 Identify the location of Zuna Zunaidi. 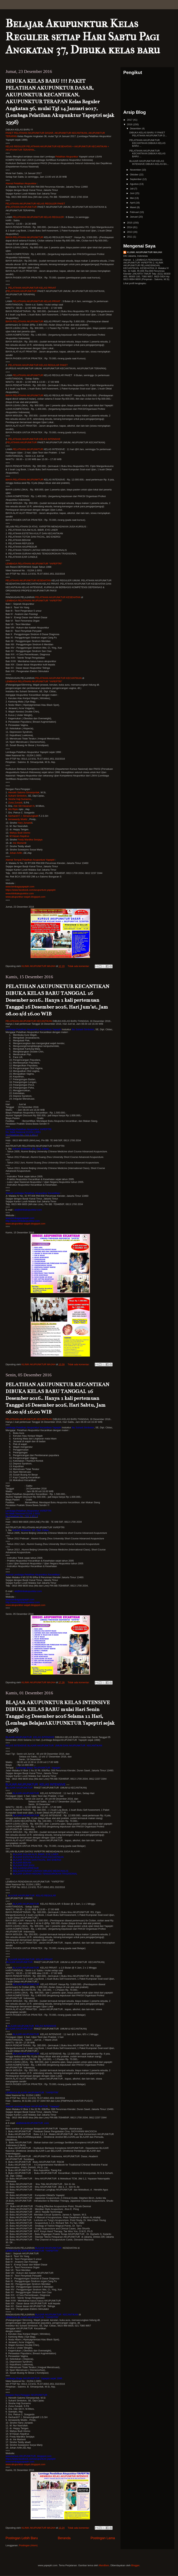
(15, 802).